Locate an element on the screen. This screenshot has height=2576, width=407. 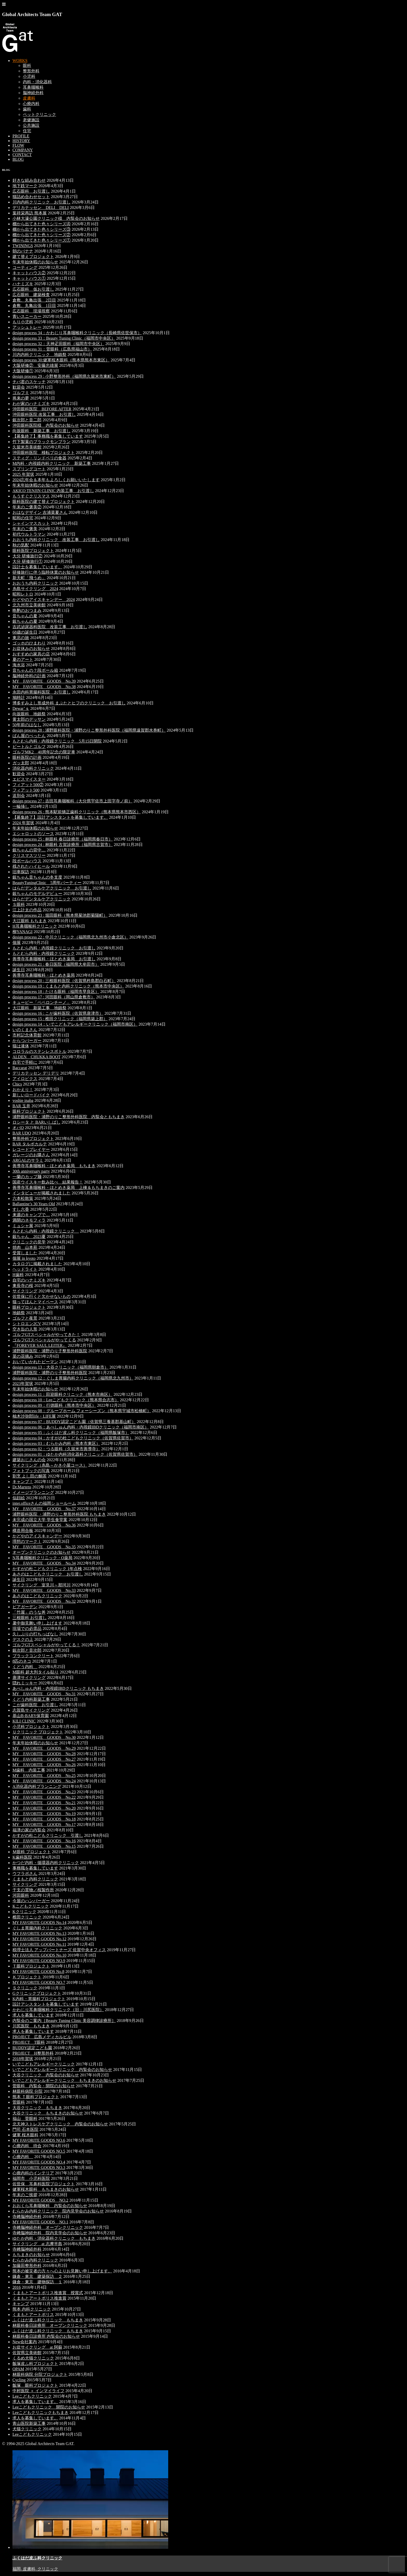
来週のキャンプで… is located at coordinates (31, 1215).